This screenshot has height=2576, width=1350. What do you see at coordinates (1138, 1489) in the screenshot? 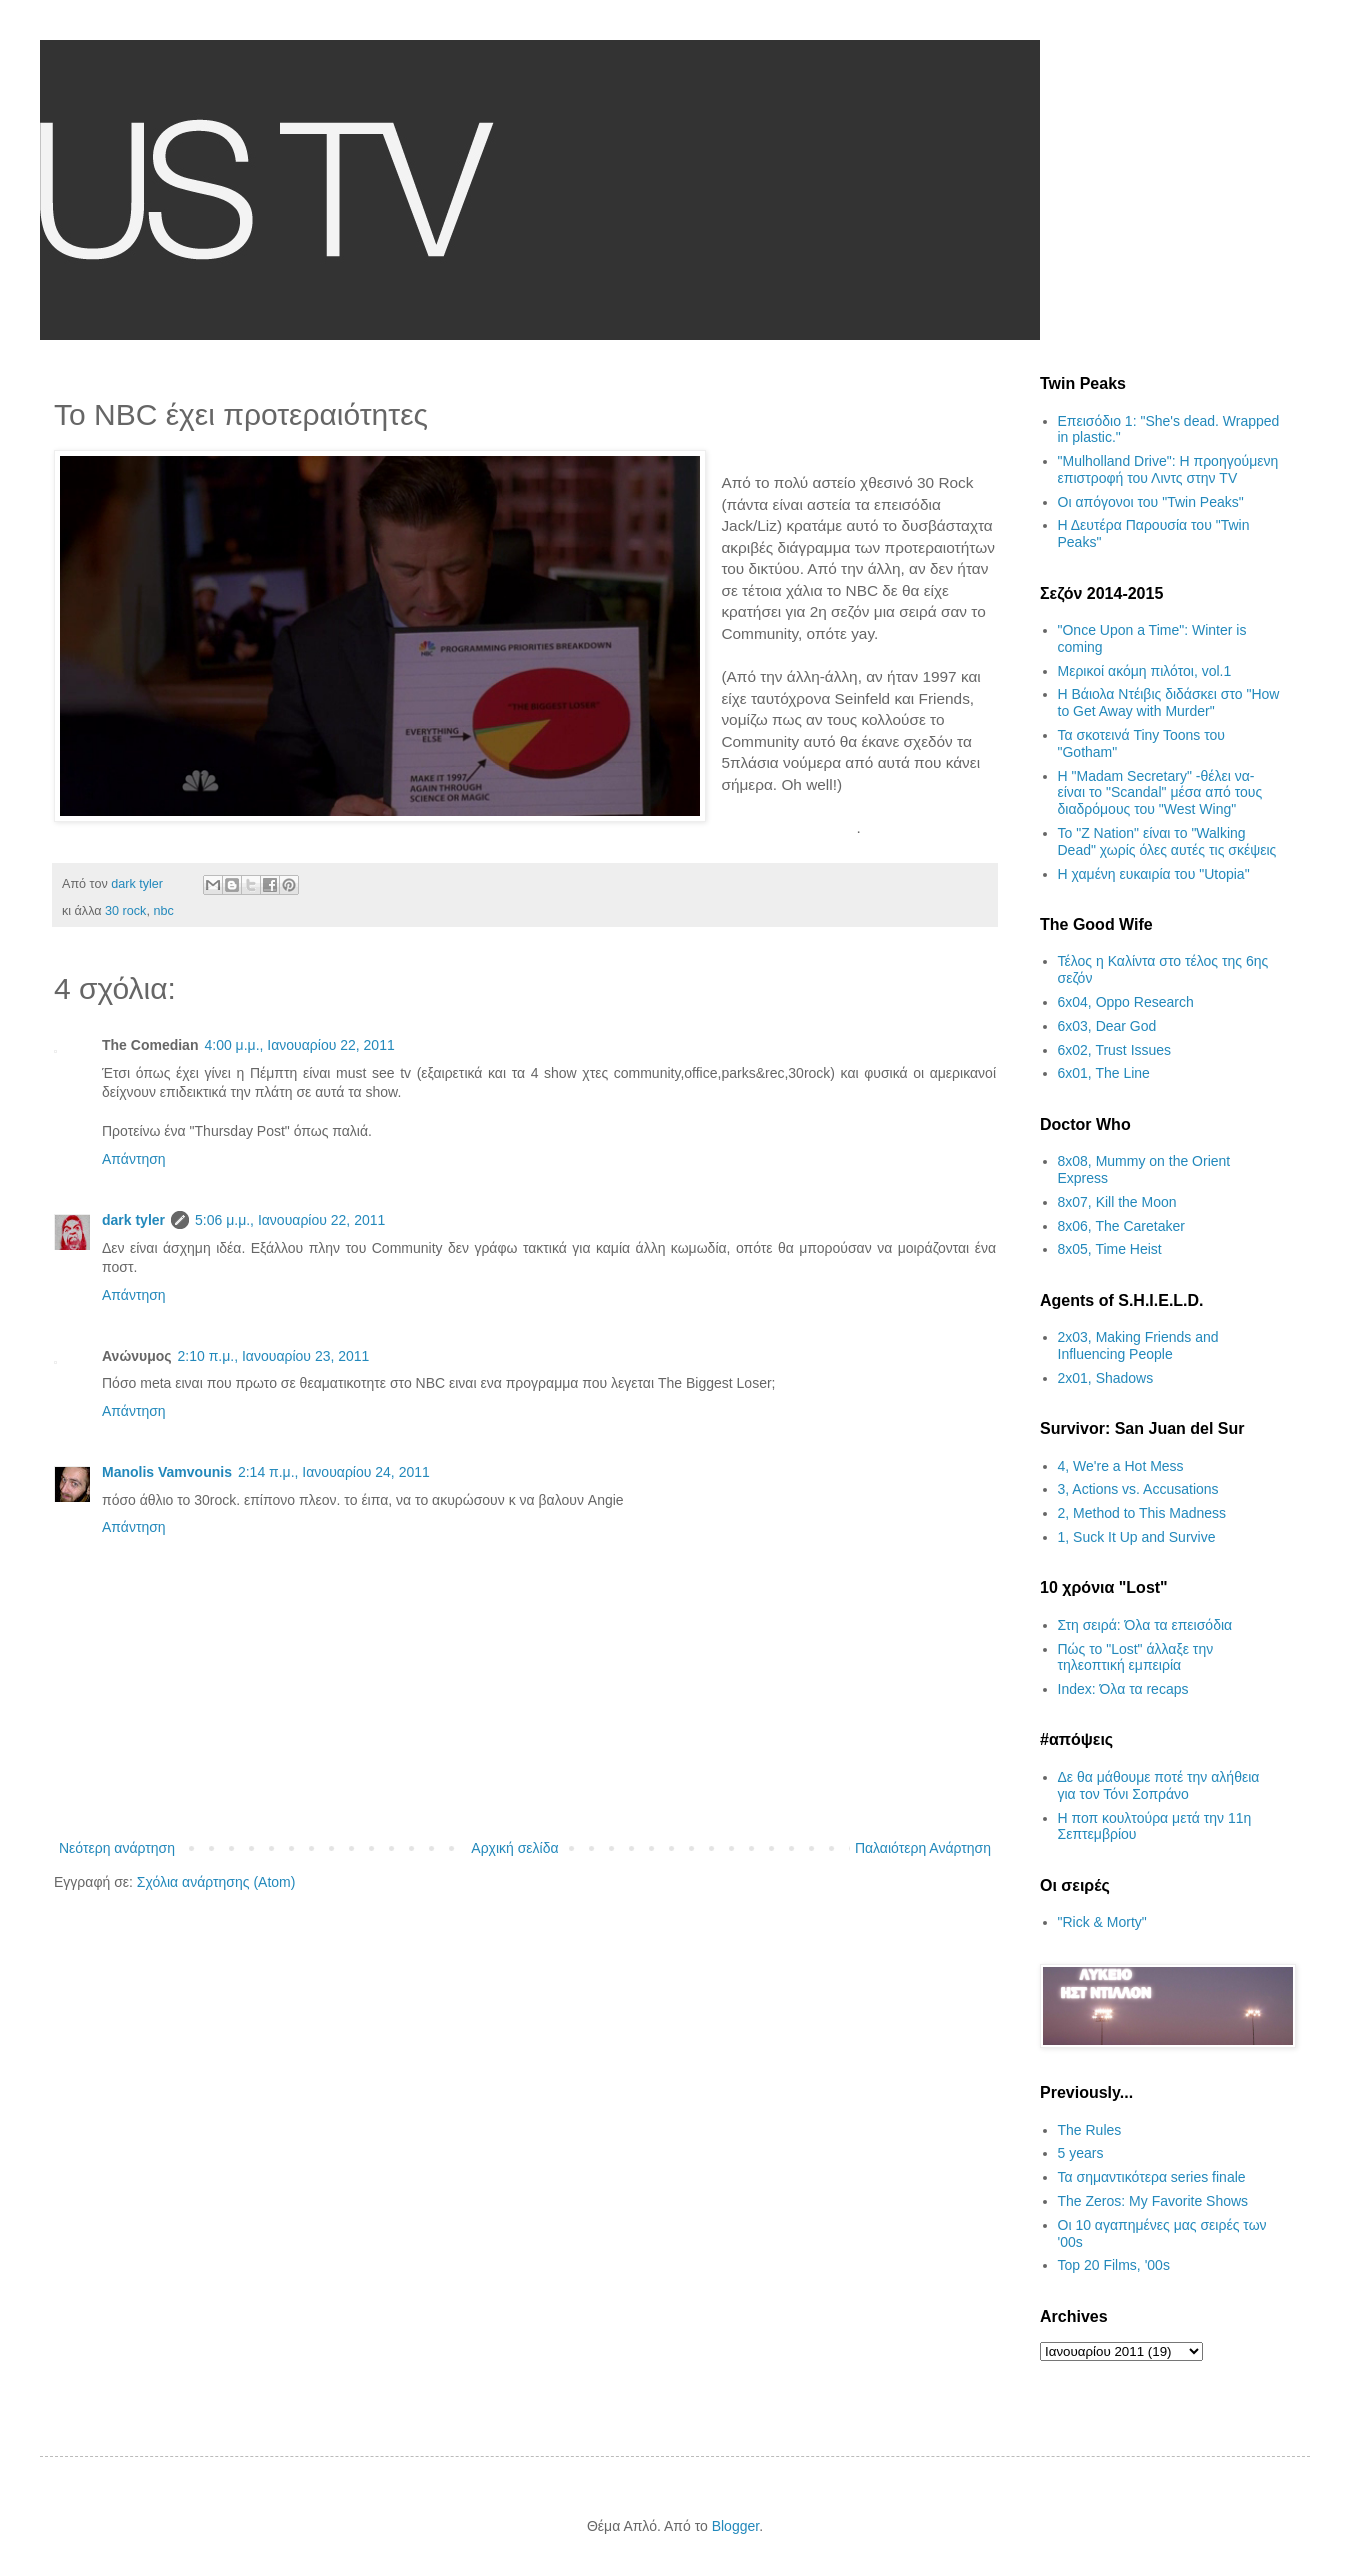
I see `3, Actions vs. Accusations` at bounding box center [1138, 1489].